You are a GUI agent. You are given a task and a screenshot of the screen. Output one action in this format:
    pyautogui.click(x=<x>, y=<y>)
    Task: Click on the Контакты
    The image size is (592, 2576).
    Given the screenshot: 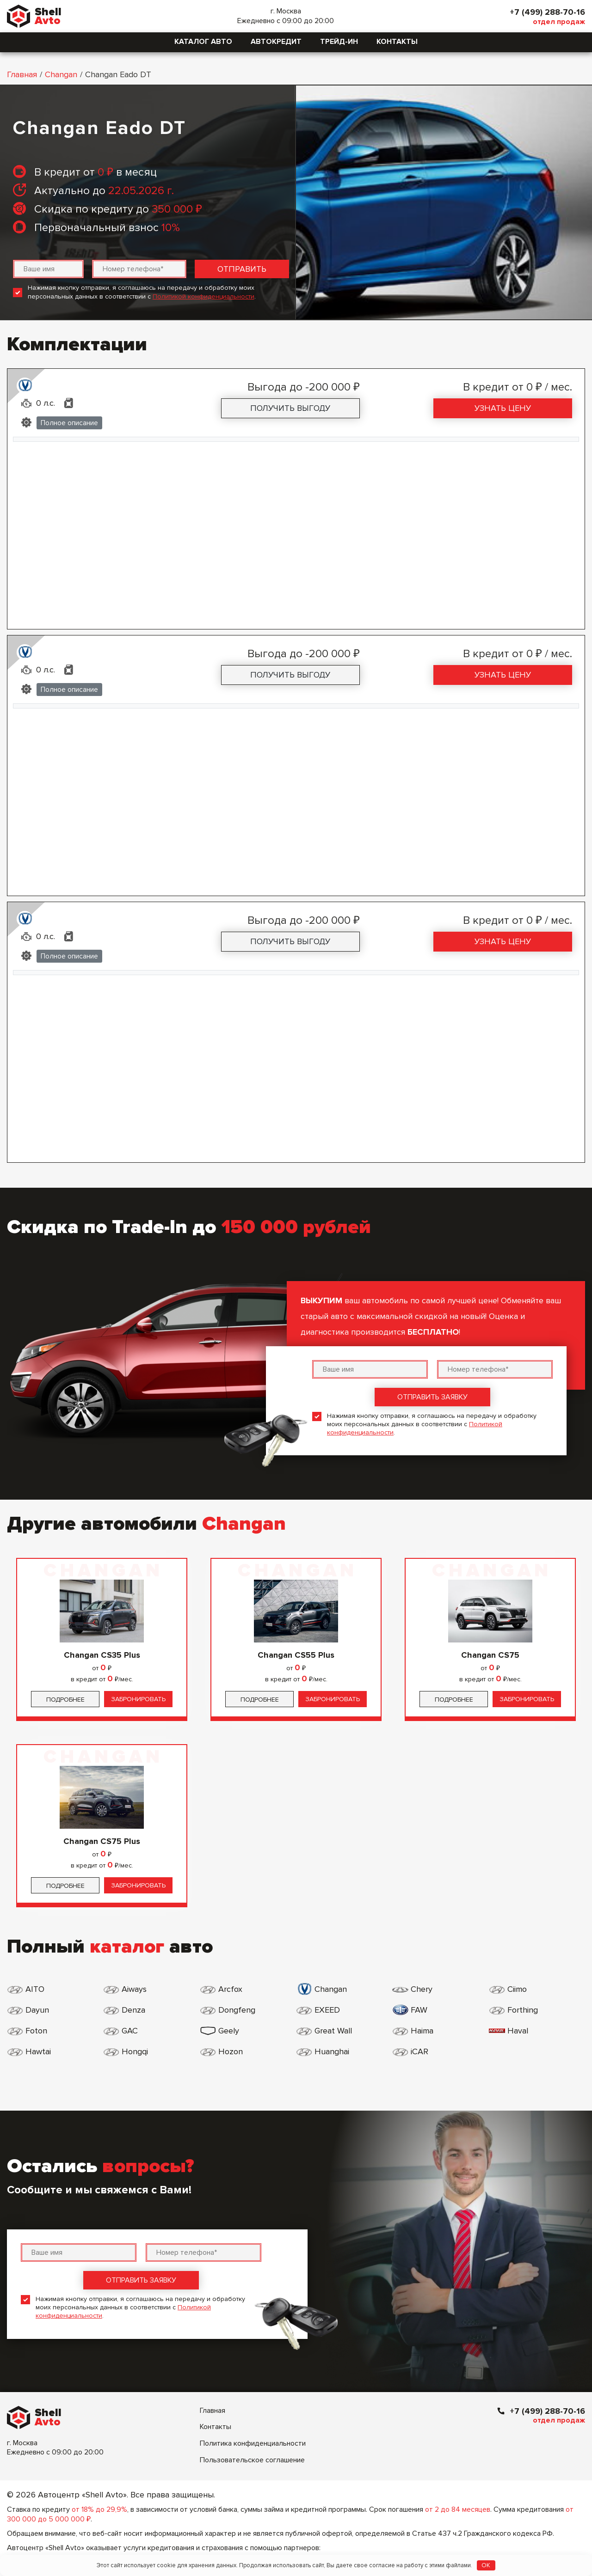 What is the action you would take?
    pyautogui.click(x=397, y=41)
    